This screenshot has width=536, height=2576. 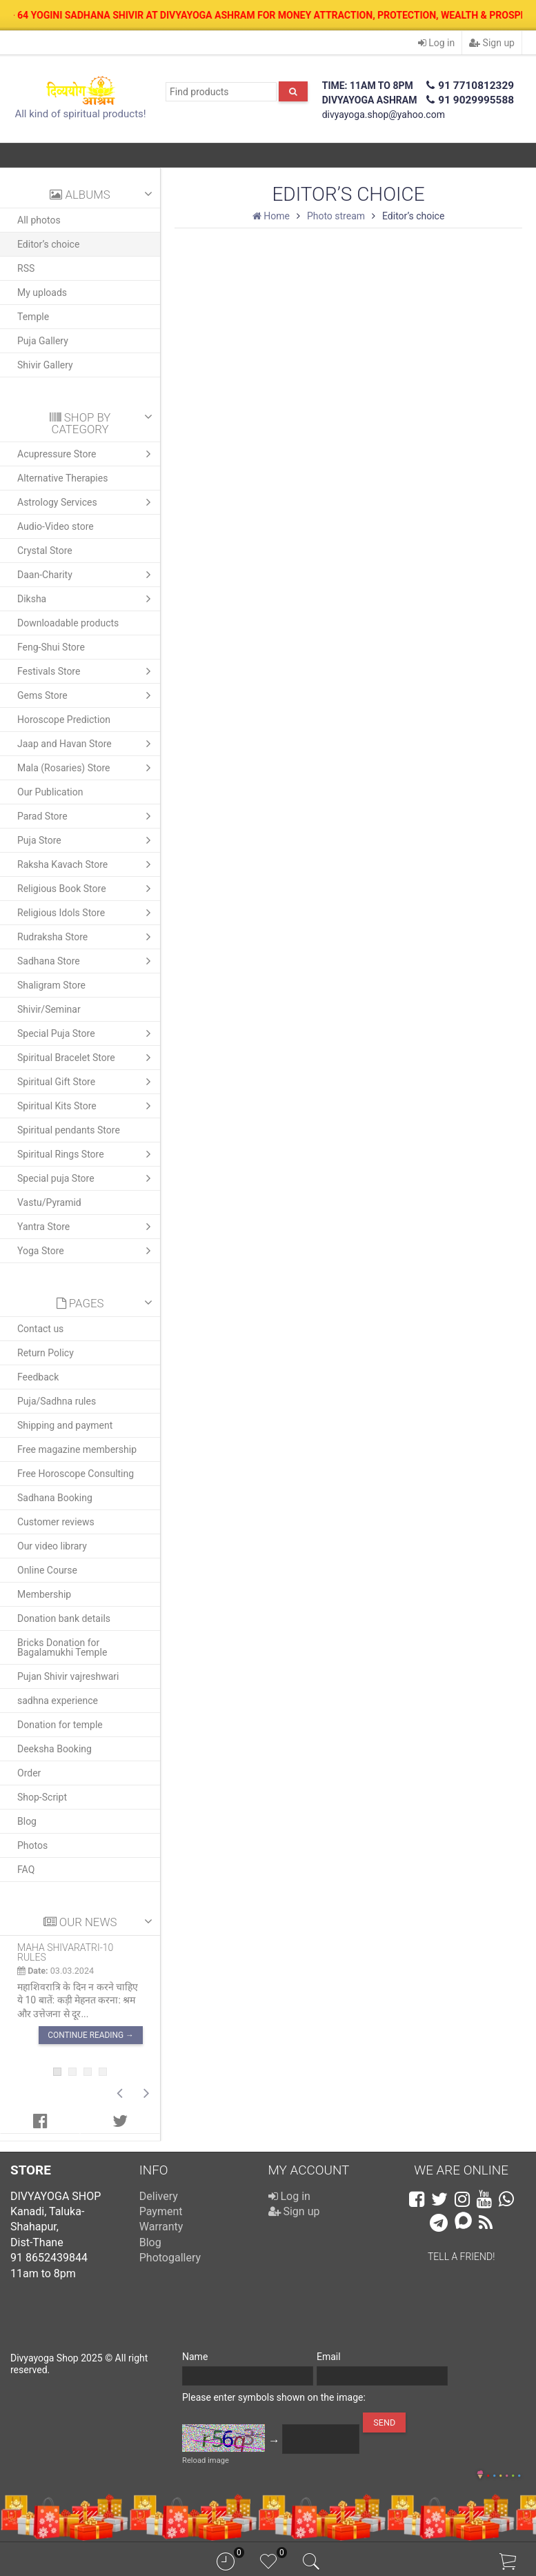 I want to click on Acupressure Store, so click(x=87, y=454).